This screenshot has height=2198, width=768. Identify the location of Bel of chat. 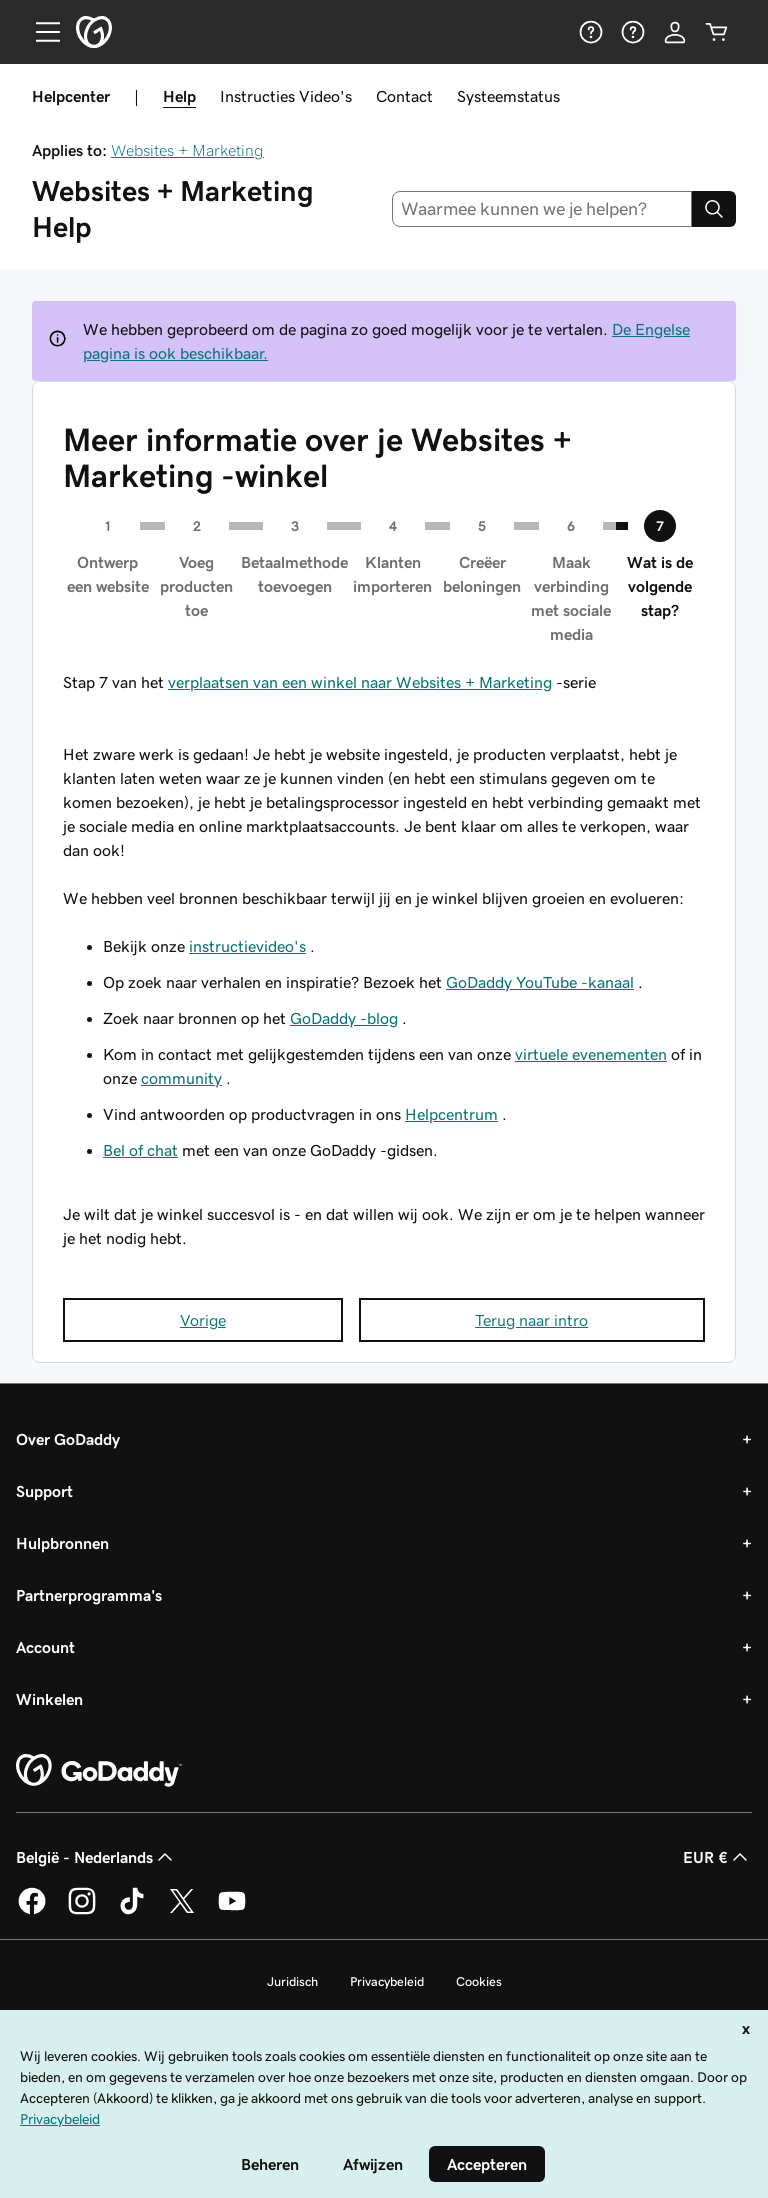
(140, 1150).